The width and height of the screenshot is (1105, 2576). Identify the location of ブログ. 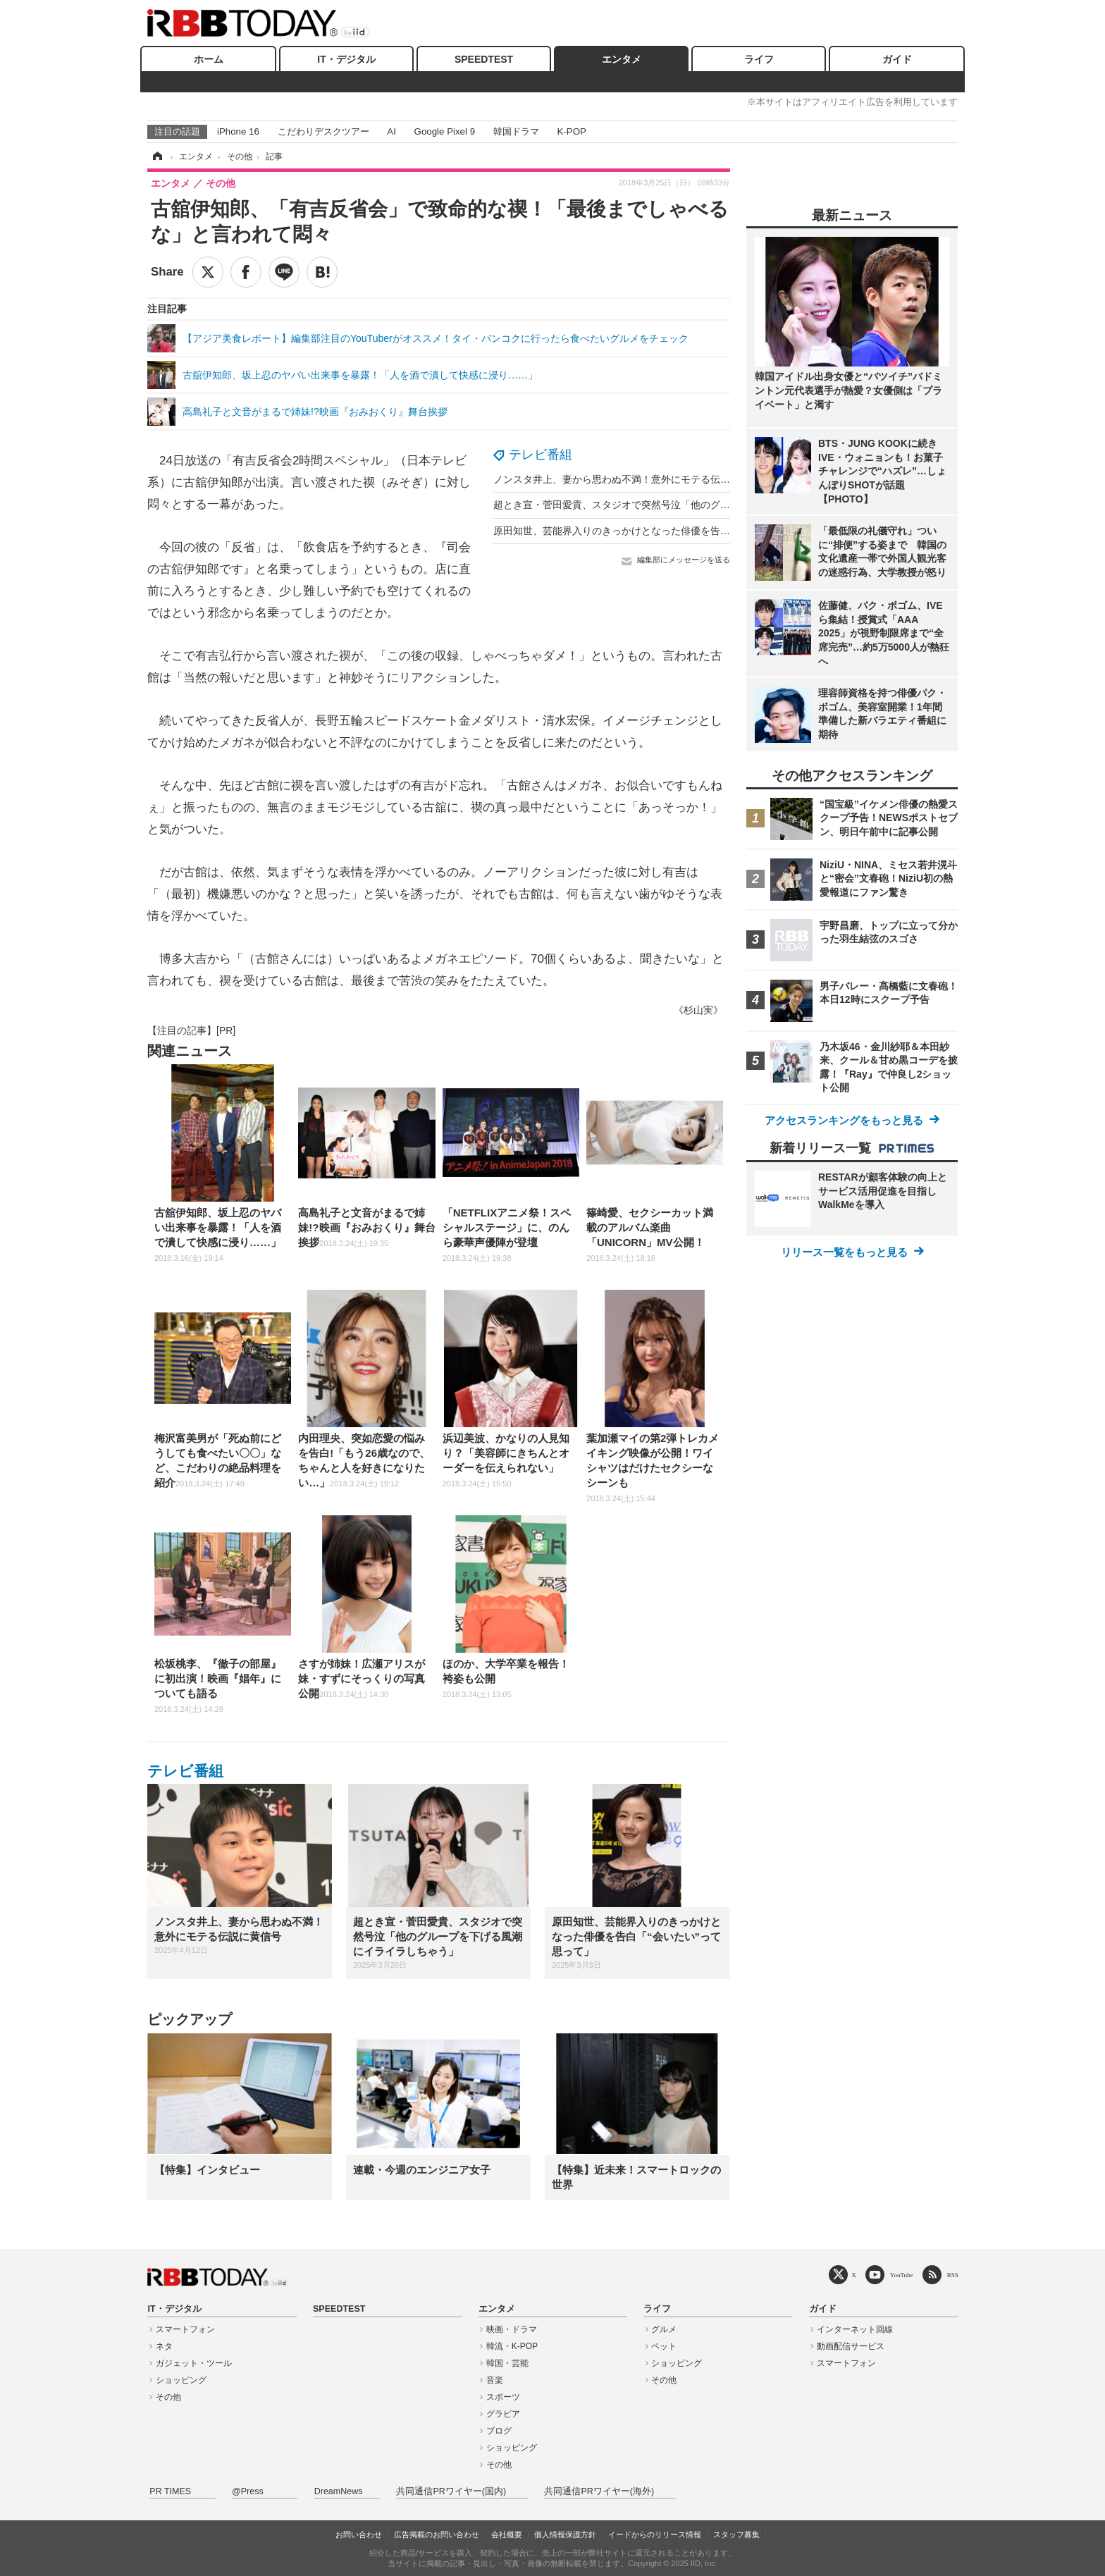
(499, 2431).